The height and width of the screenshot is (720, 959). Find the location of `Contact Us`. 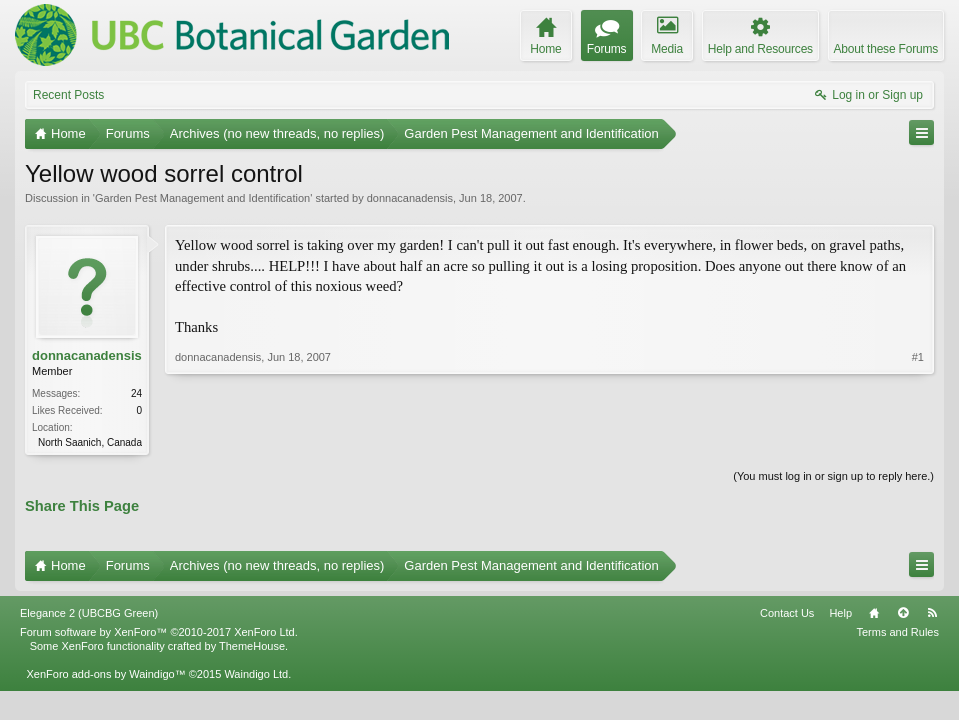

Contact Us is located at coordinates (787, 613).